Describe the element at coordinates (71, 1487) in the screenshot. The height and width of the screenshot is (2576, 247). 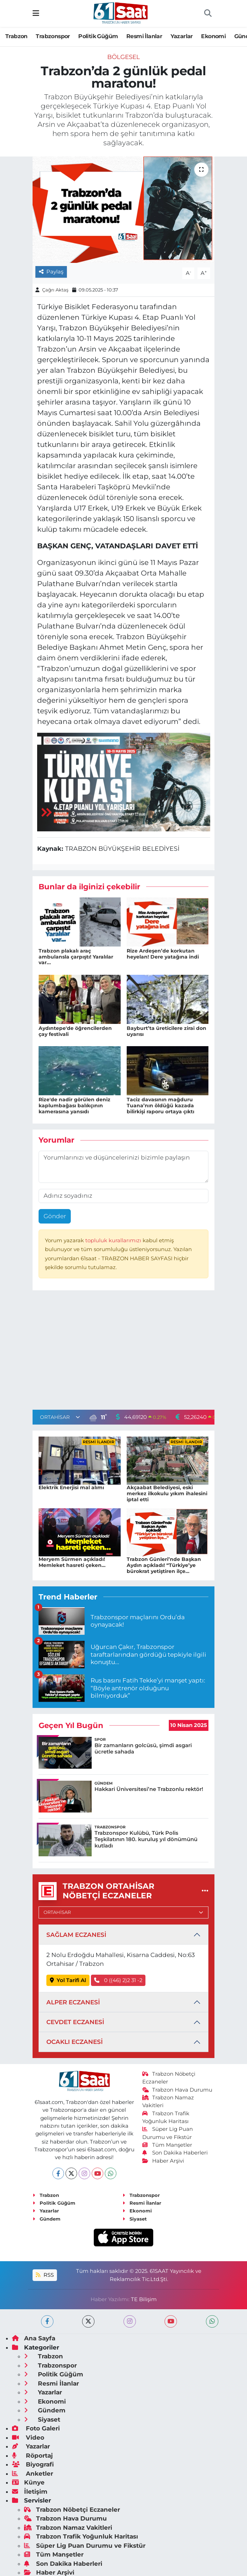
I see `Elektrik Enerjisi mal alımı` at that location.